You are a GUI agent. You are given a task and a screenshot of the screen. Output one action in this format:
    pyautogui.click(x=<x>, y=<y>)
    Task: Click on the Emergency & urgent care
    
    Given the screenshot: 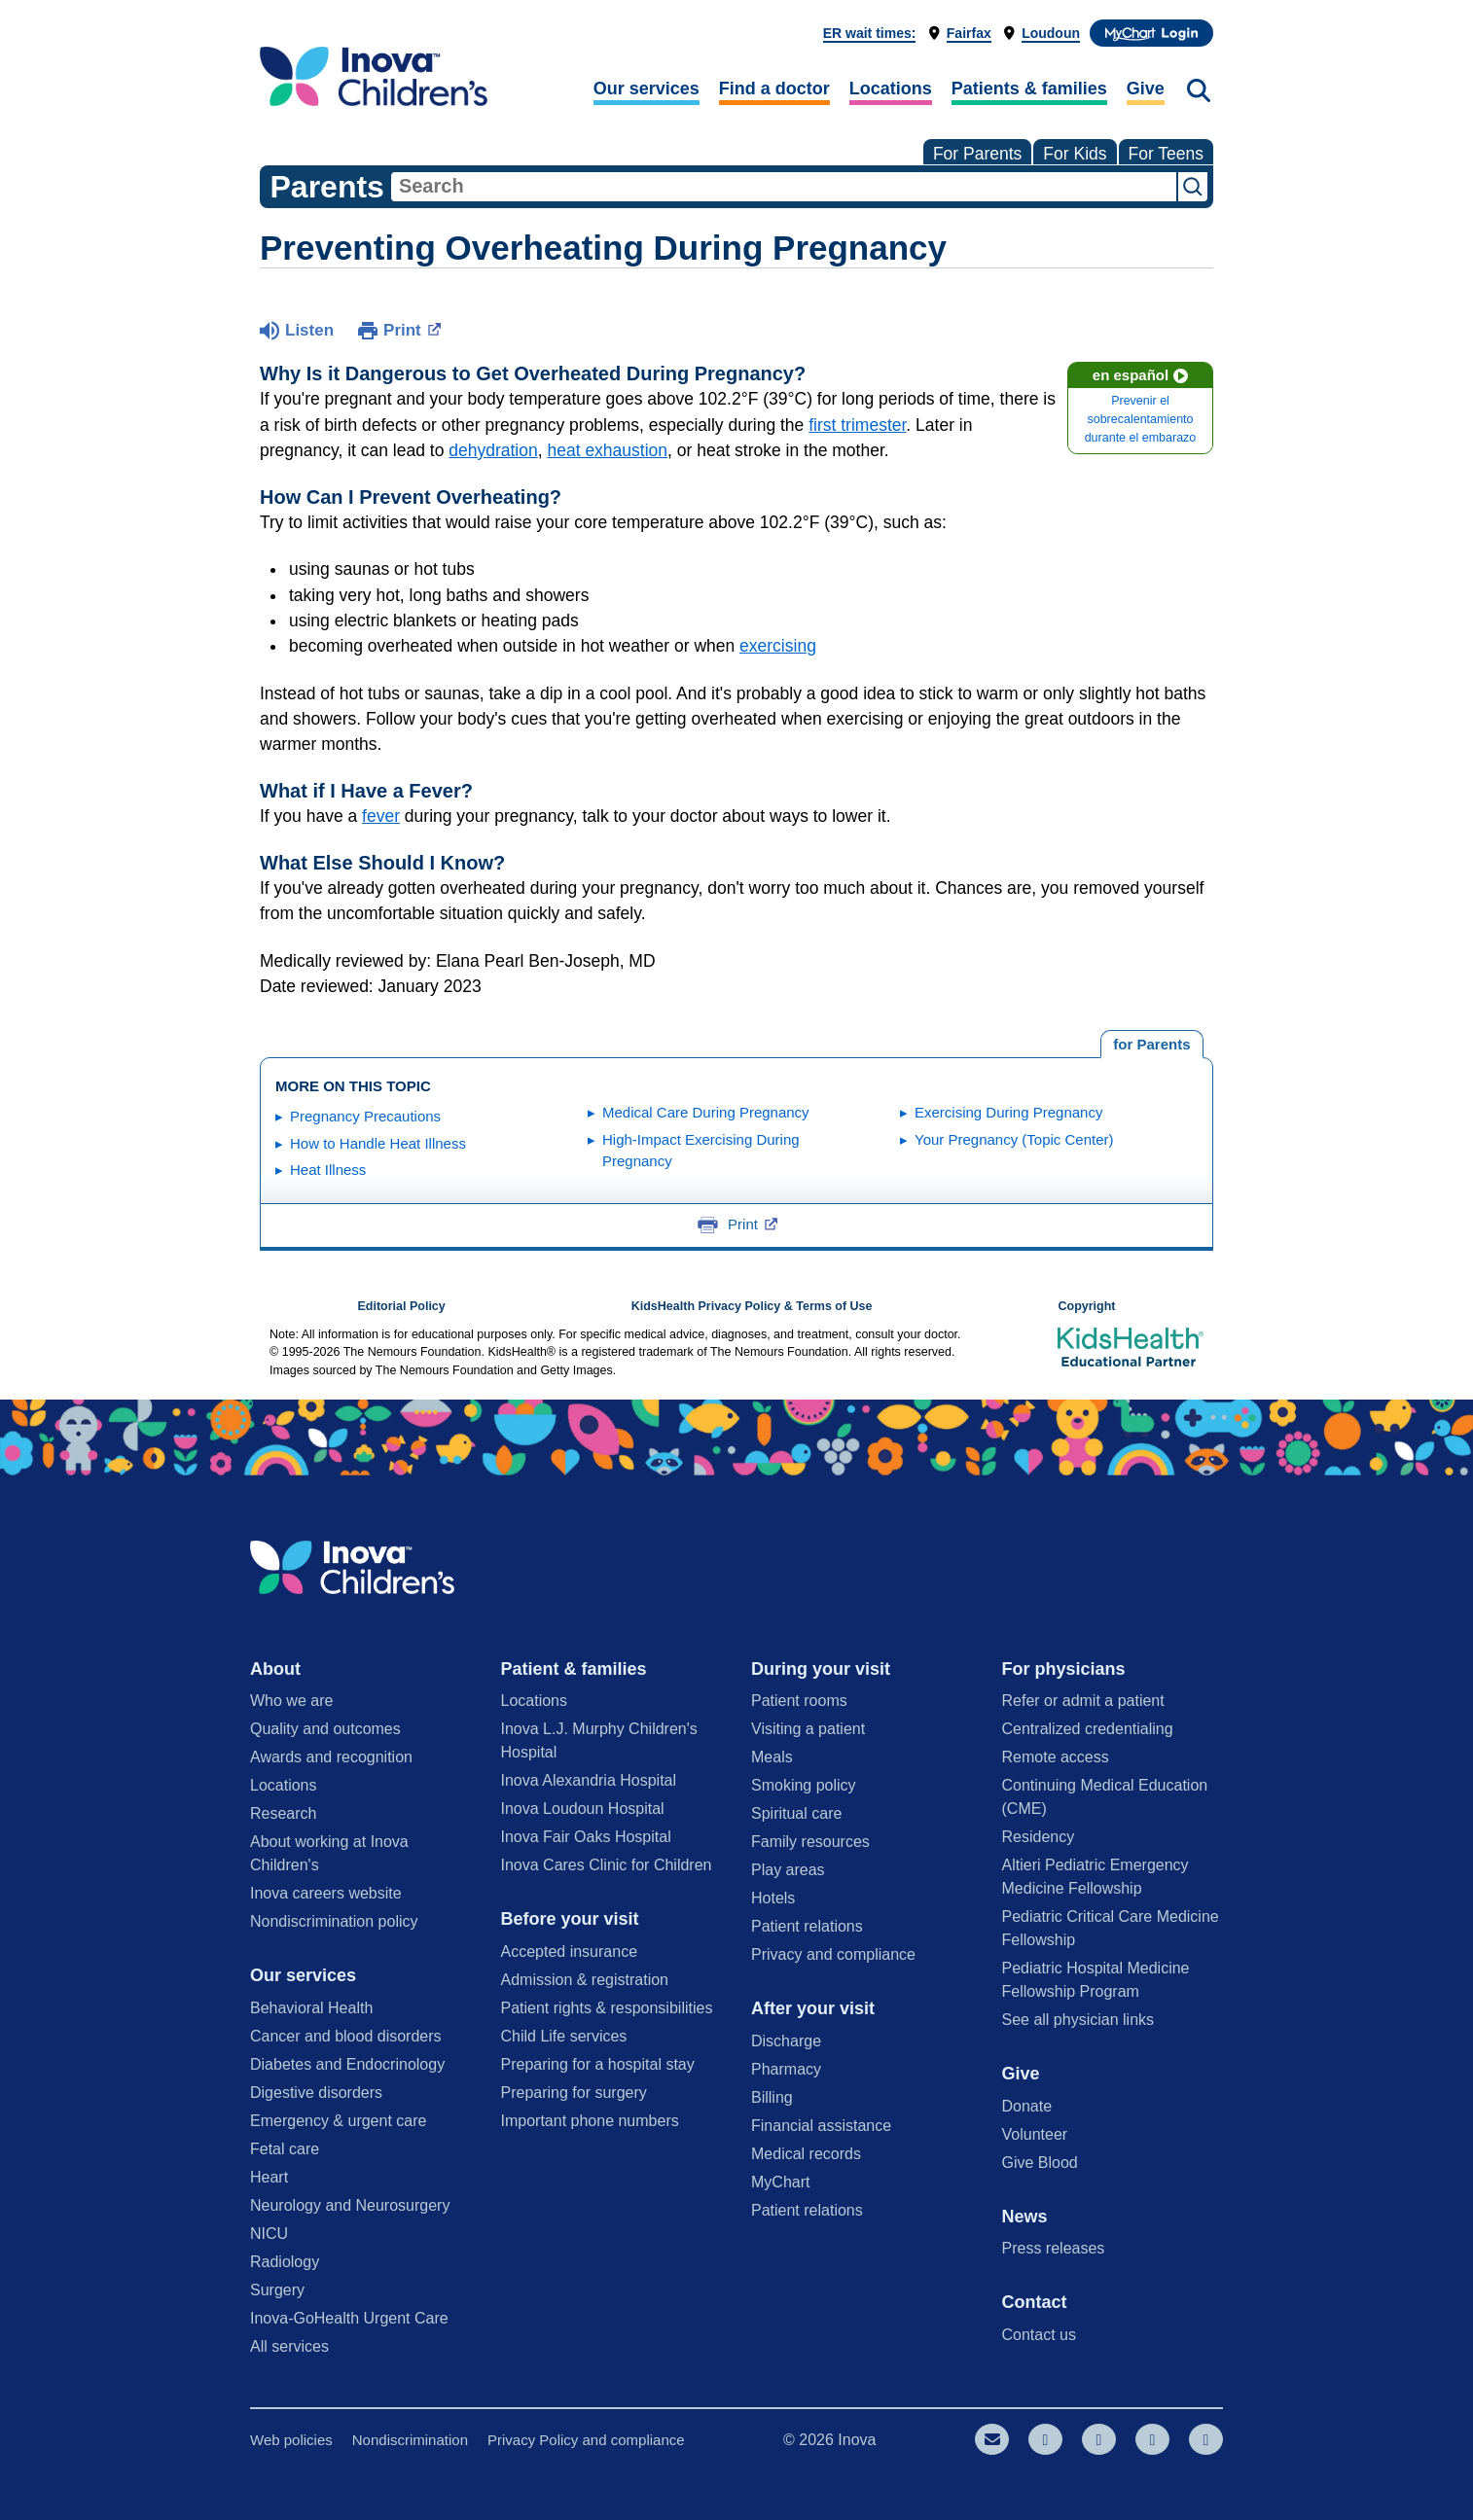 What is the action you would take?
    pyautogui.click(x=338, y=2120)
    